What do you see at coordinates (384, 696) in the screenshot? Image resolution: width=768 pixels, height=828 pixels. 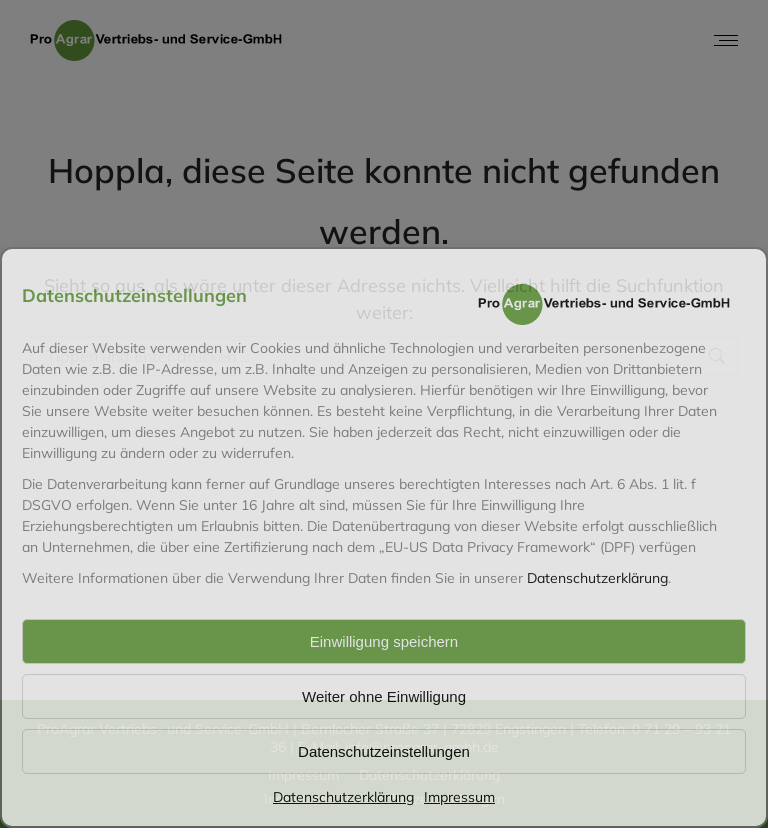 I see `Weiter ohne Einwilligung` at bounding box center [384, 696].